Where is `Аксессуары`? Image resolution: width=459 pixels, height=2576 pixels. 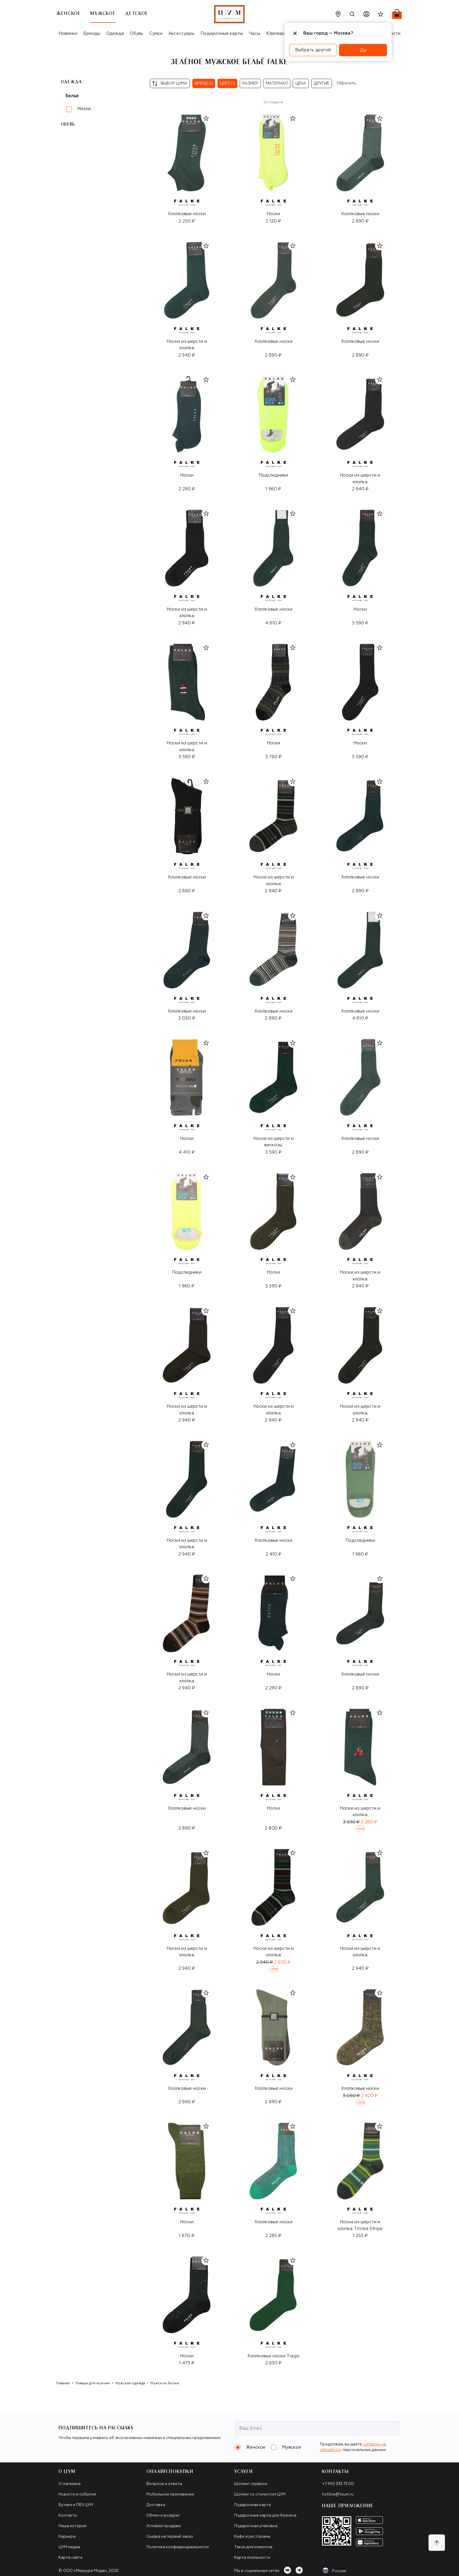
Аксессуары is located at coordinates (181, 33).